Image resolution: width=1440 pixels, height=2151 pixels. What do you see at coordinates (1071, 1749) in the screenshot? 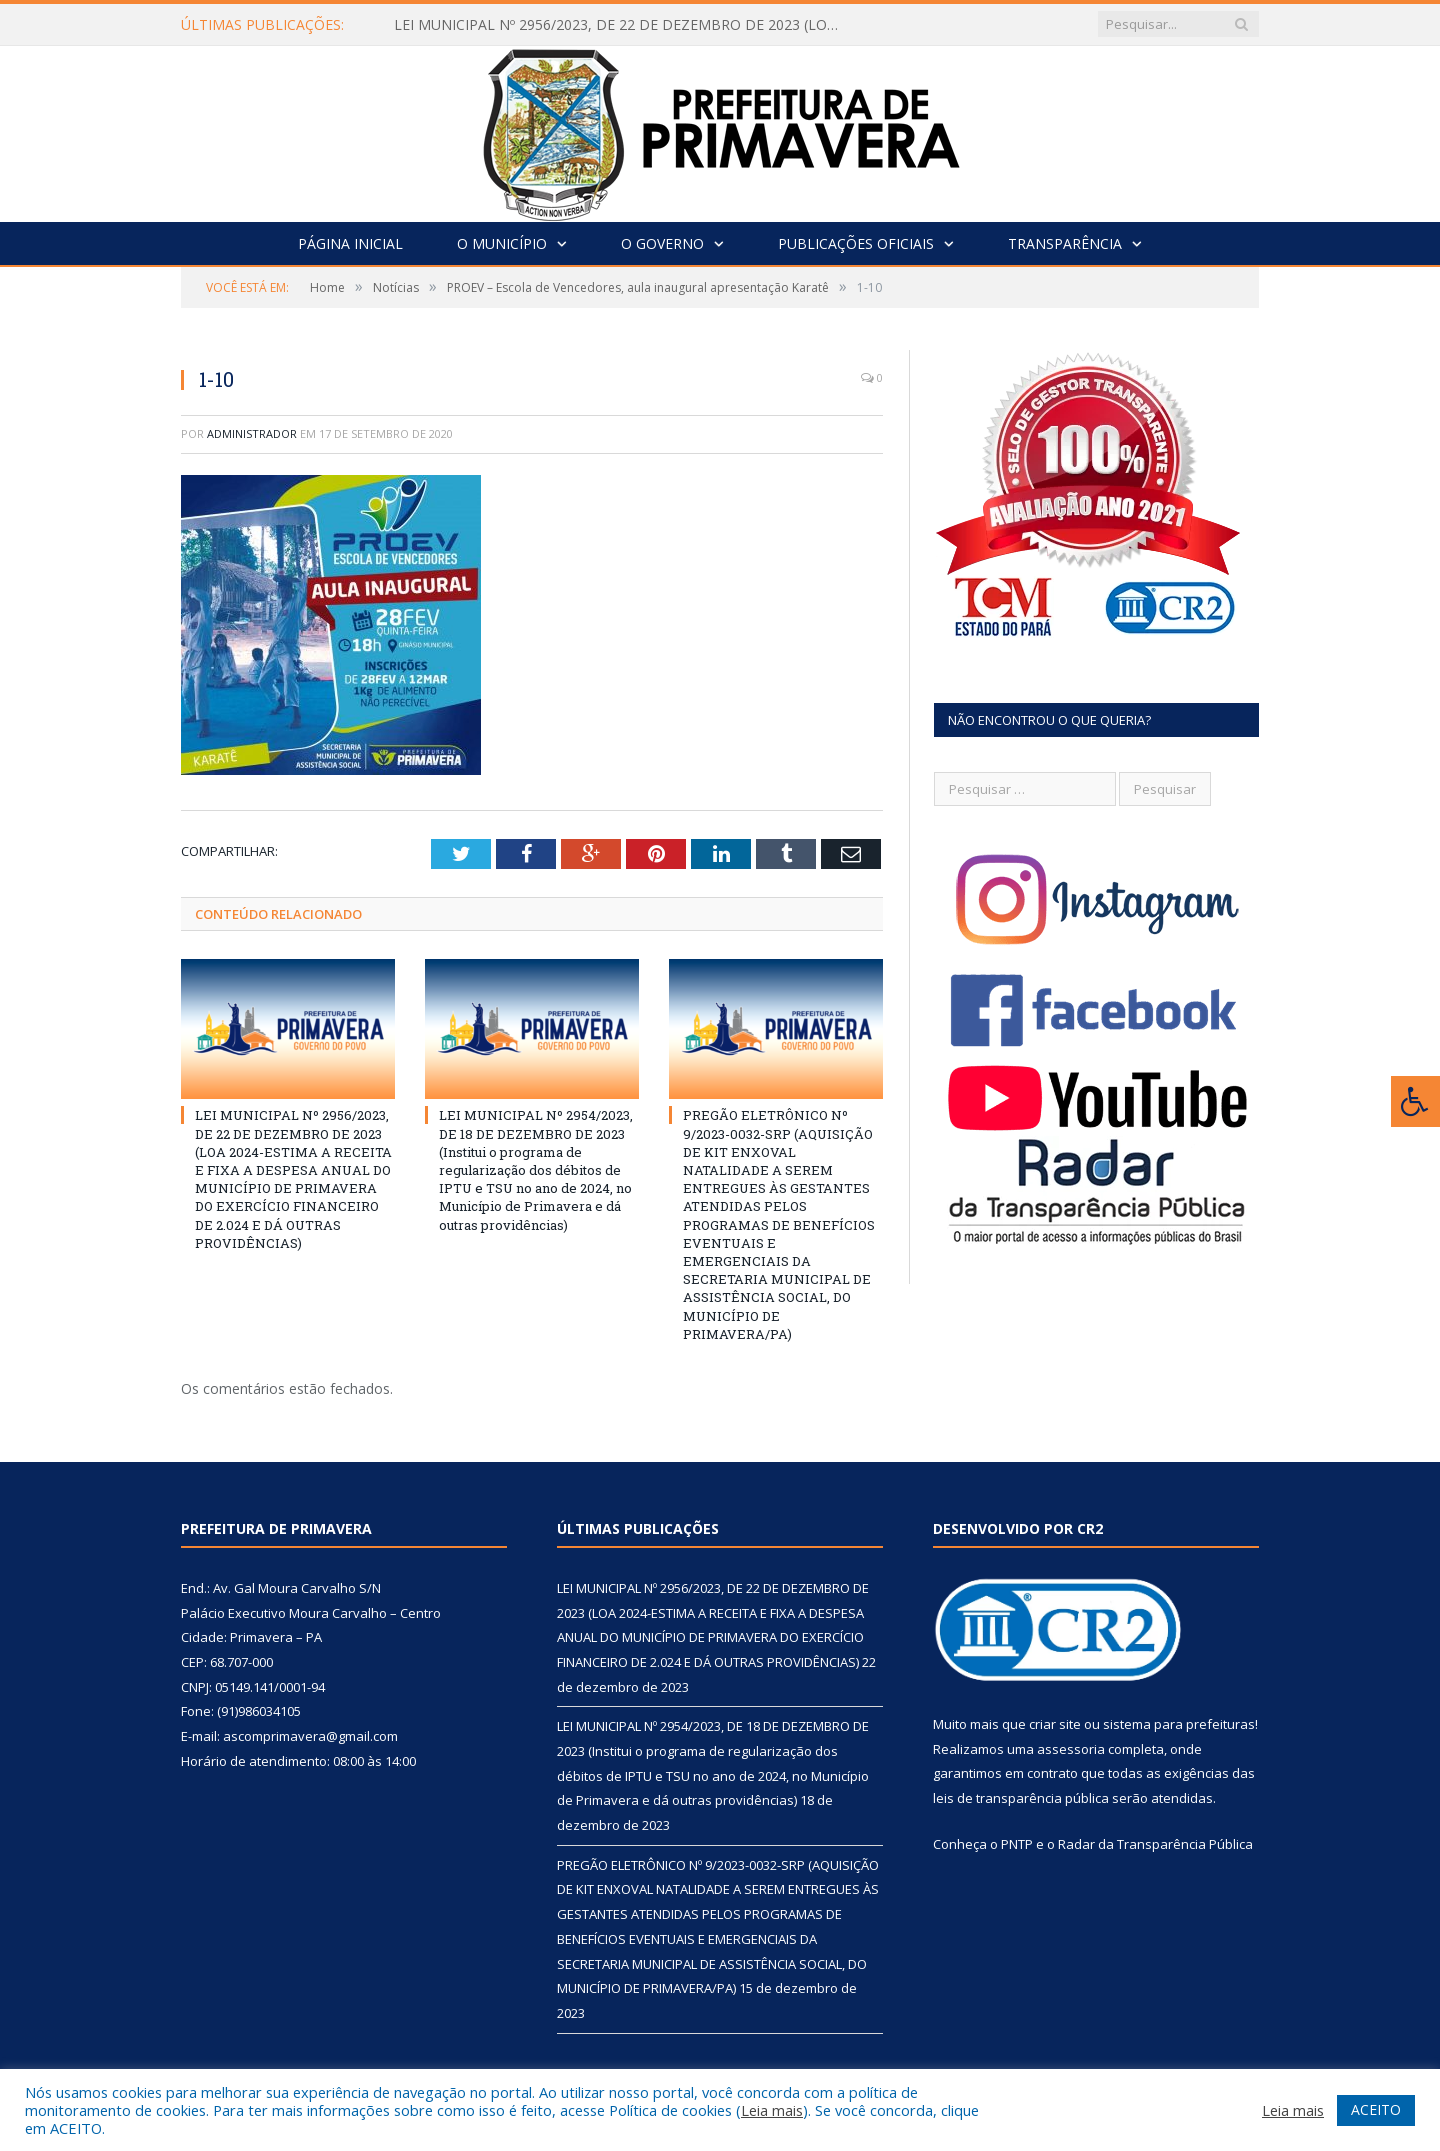
I see `assessoria` at bounding box center [1071, 1749].